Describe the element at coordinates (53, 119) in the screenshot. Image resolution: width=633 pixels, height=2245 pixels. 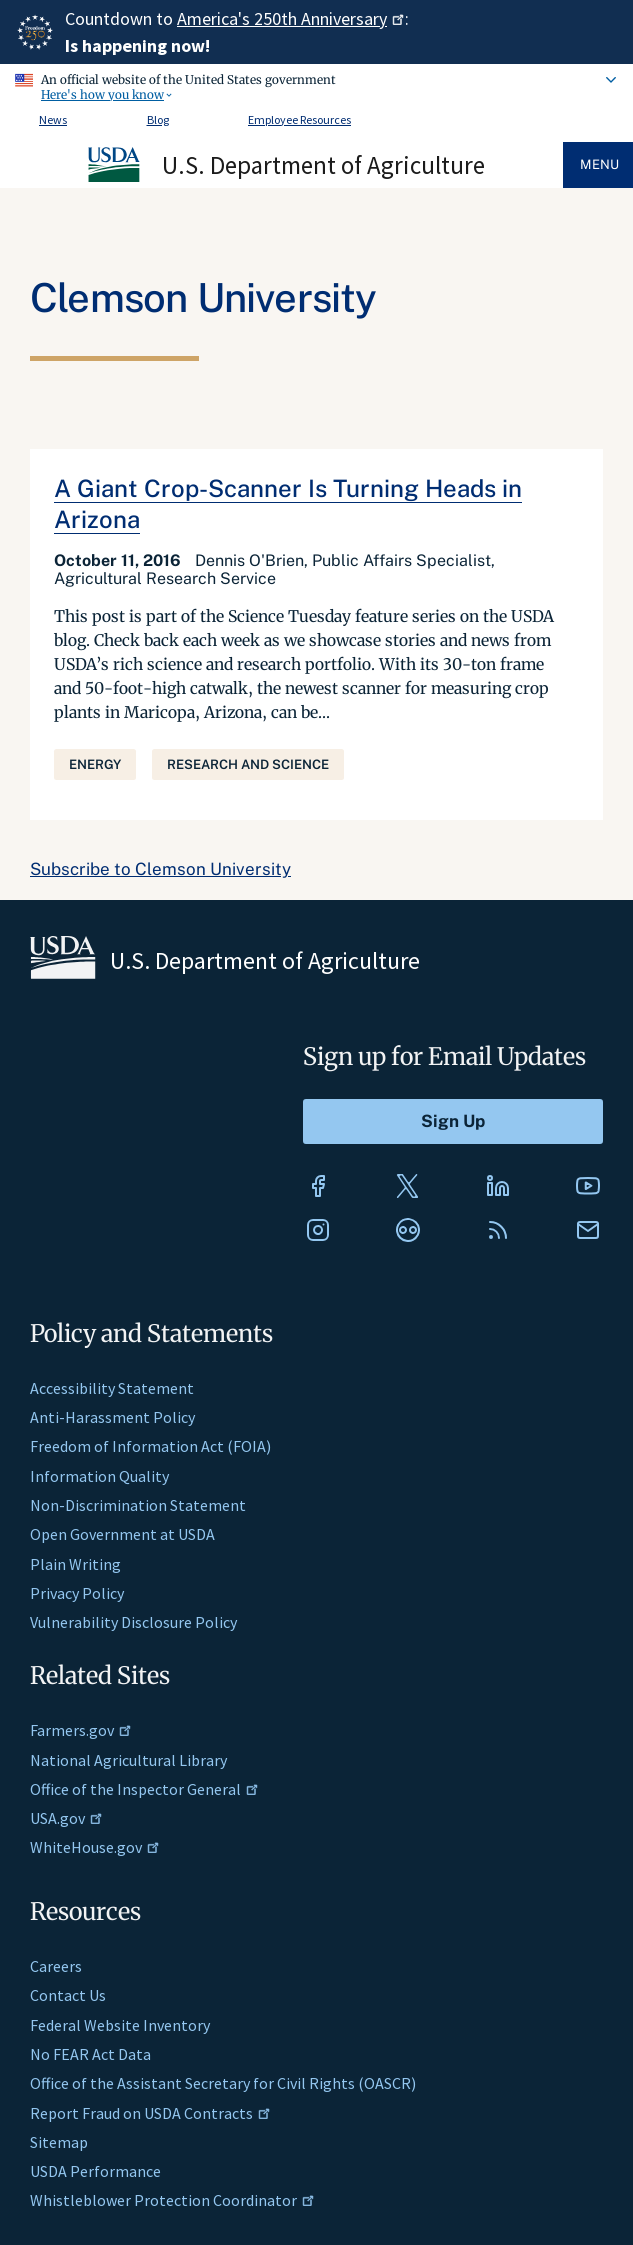
I see `News` at that location.